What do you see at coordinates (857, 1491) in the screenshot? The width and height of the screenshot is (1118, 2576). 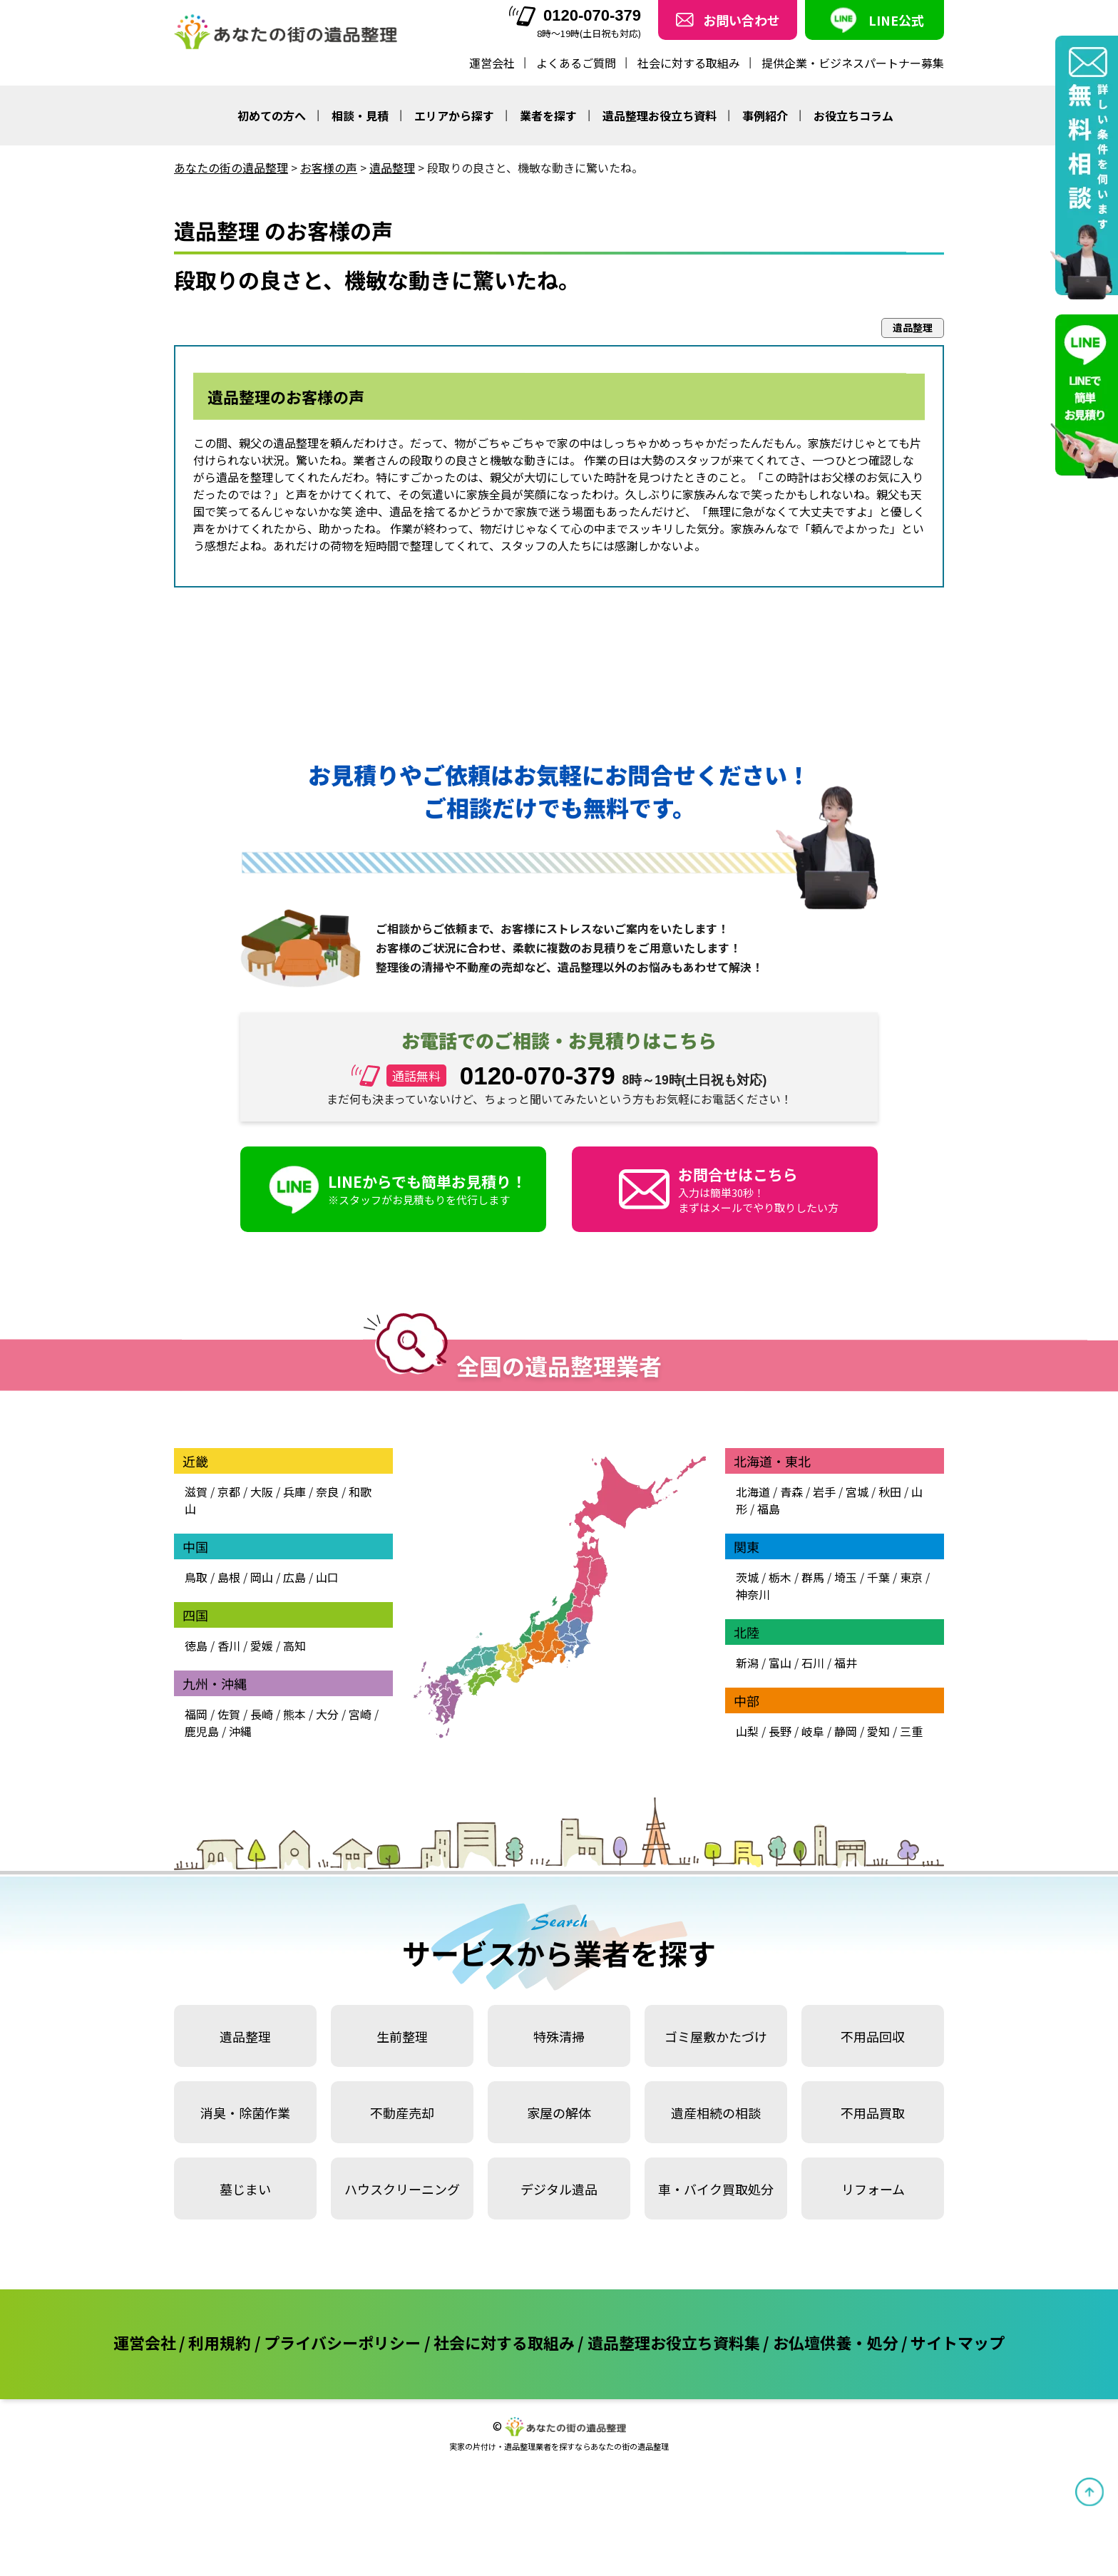 I see `宮城` at bounding box center [857, 1491].